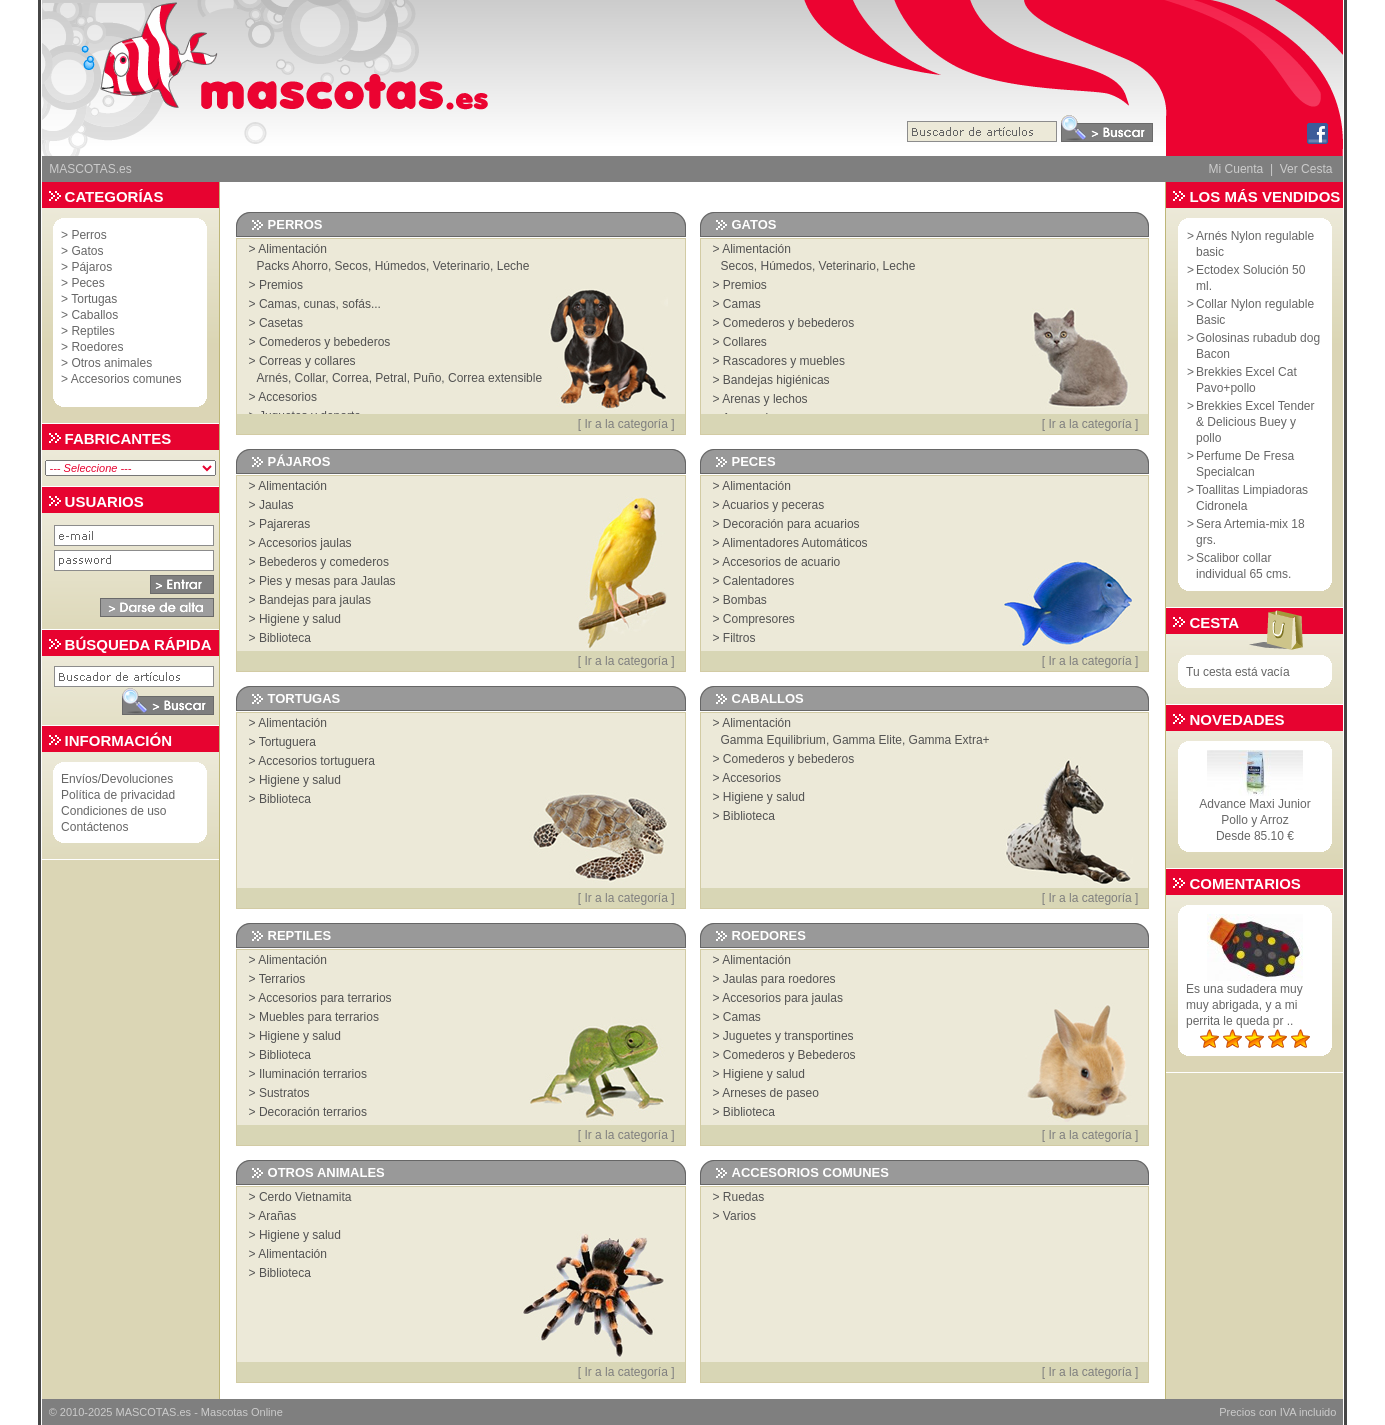  I want to click on Caballos, so click(94, 315).